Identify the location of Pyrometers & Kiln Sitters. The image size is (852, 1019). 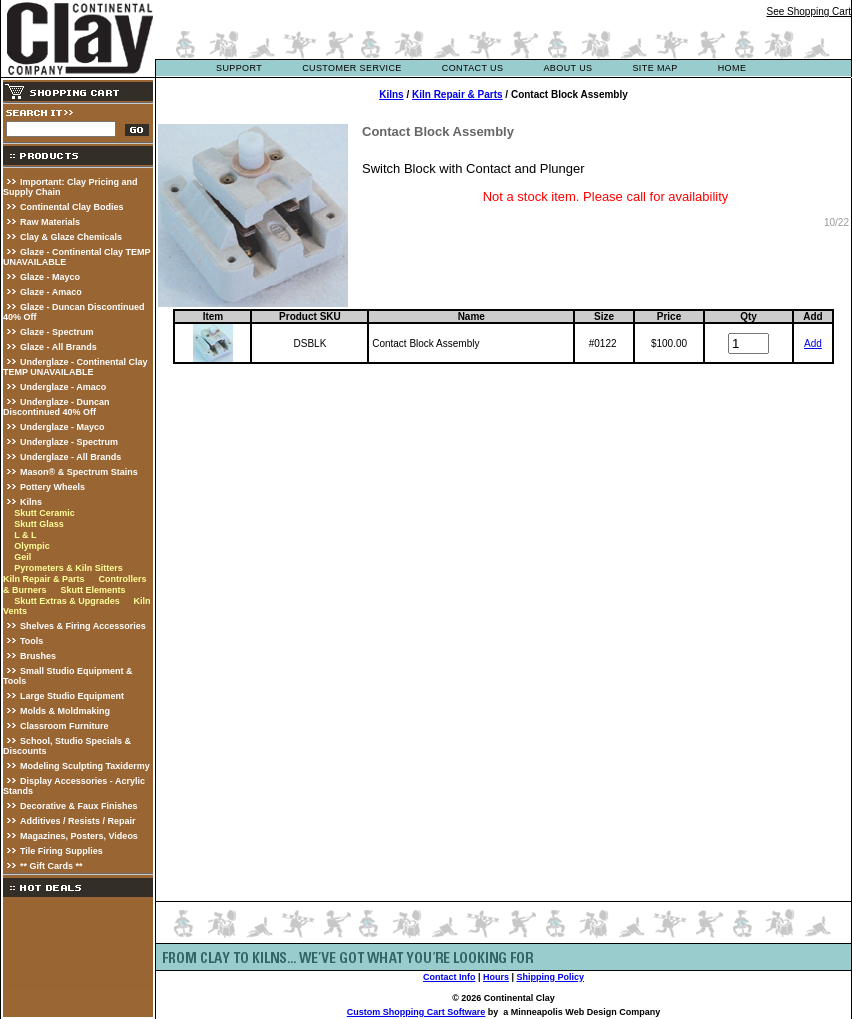
(68, 568).